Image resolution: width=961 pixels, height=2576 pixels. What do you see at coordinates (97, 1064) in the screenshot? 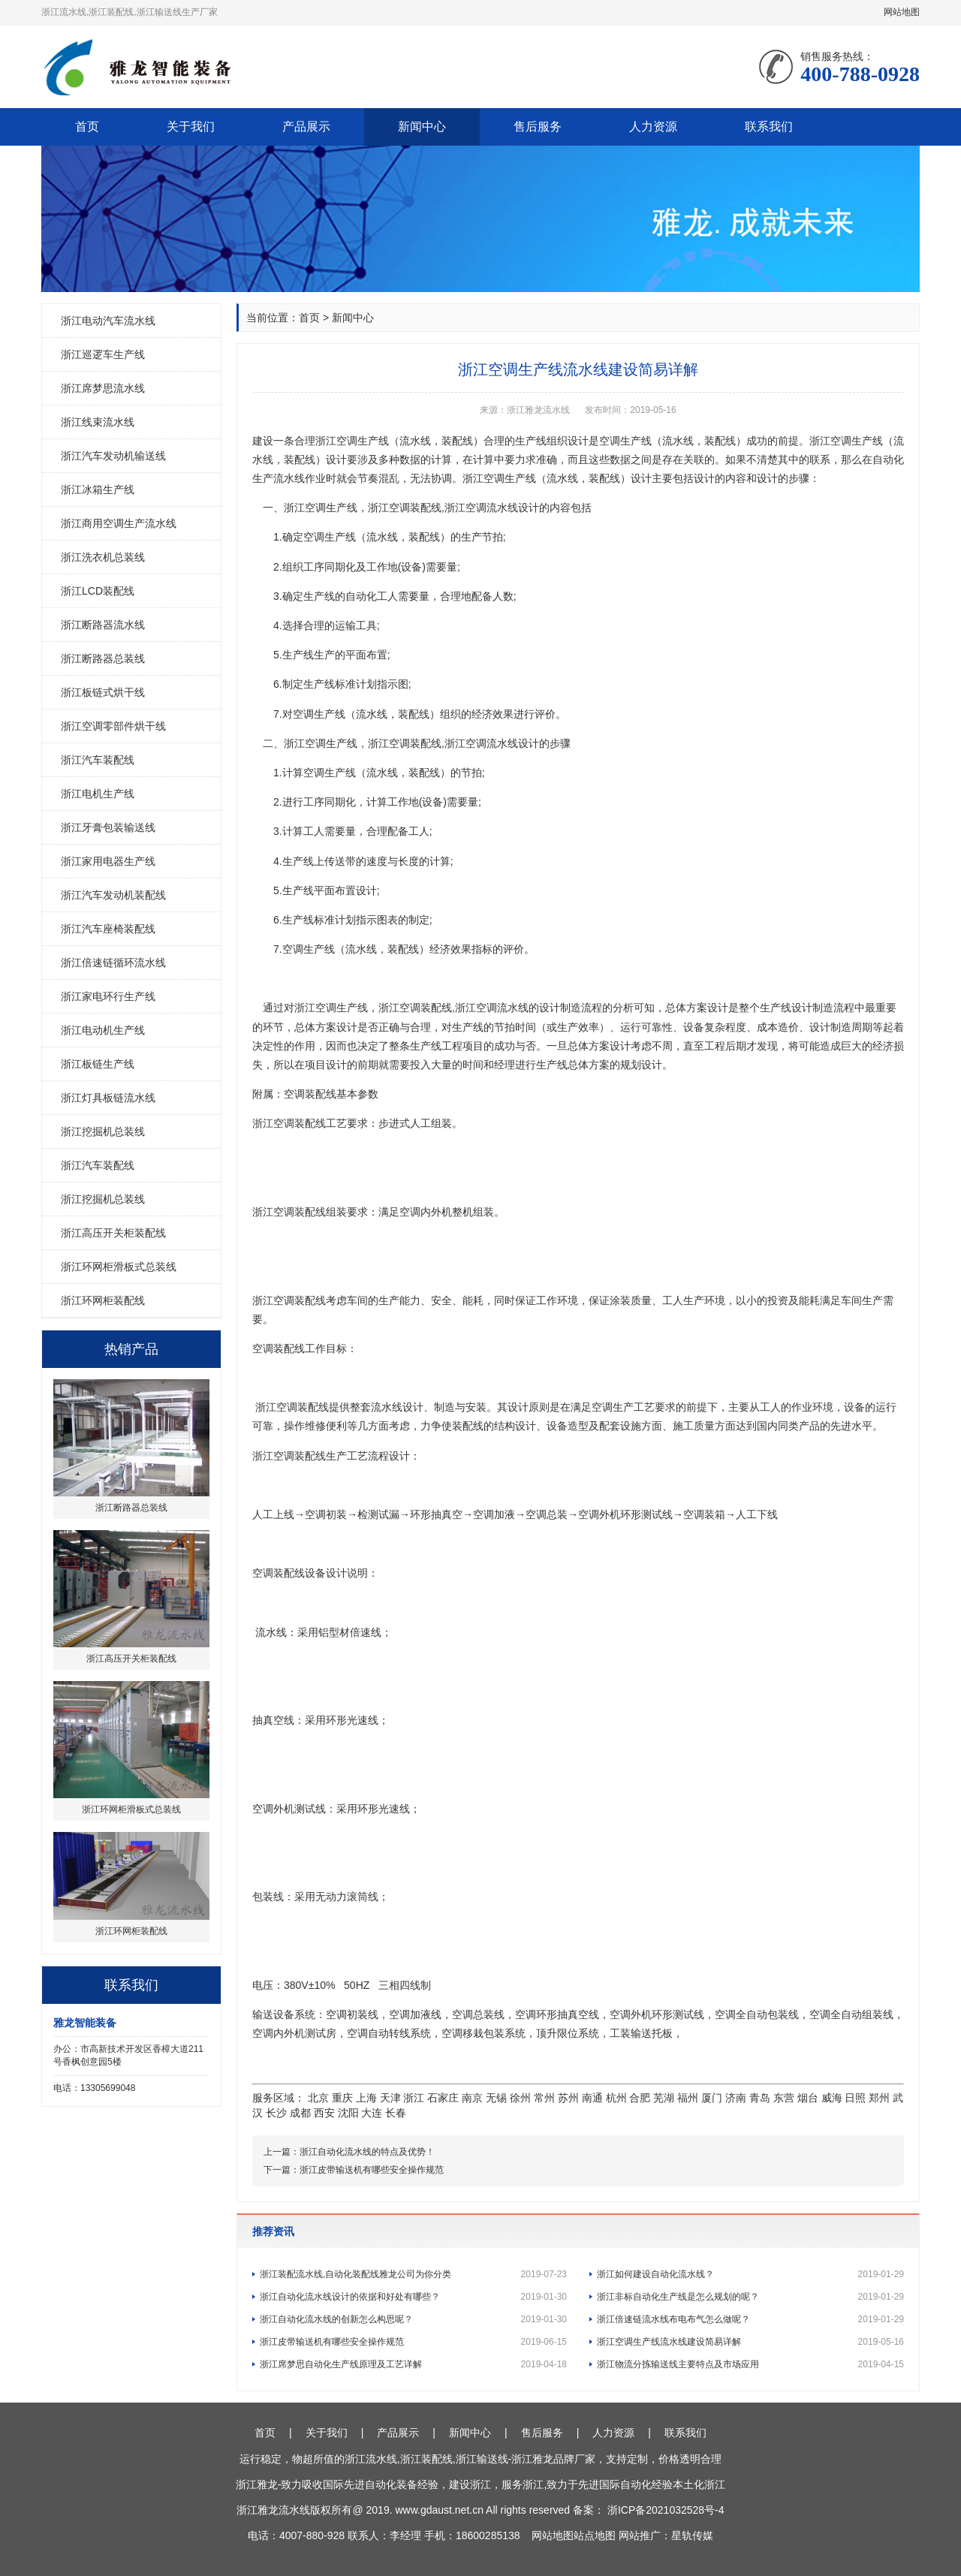
I see `浙江板链生产线` at bounding box center [97, 1064].